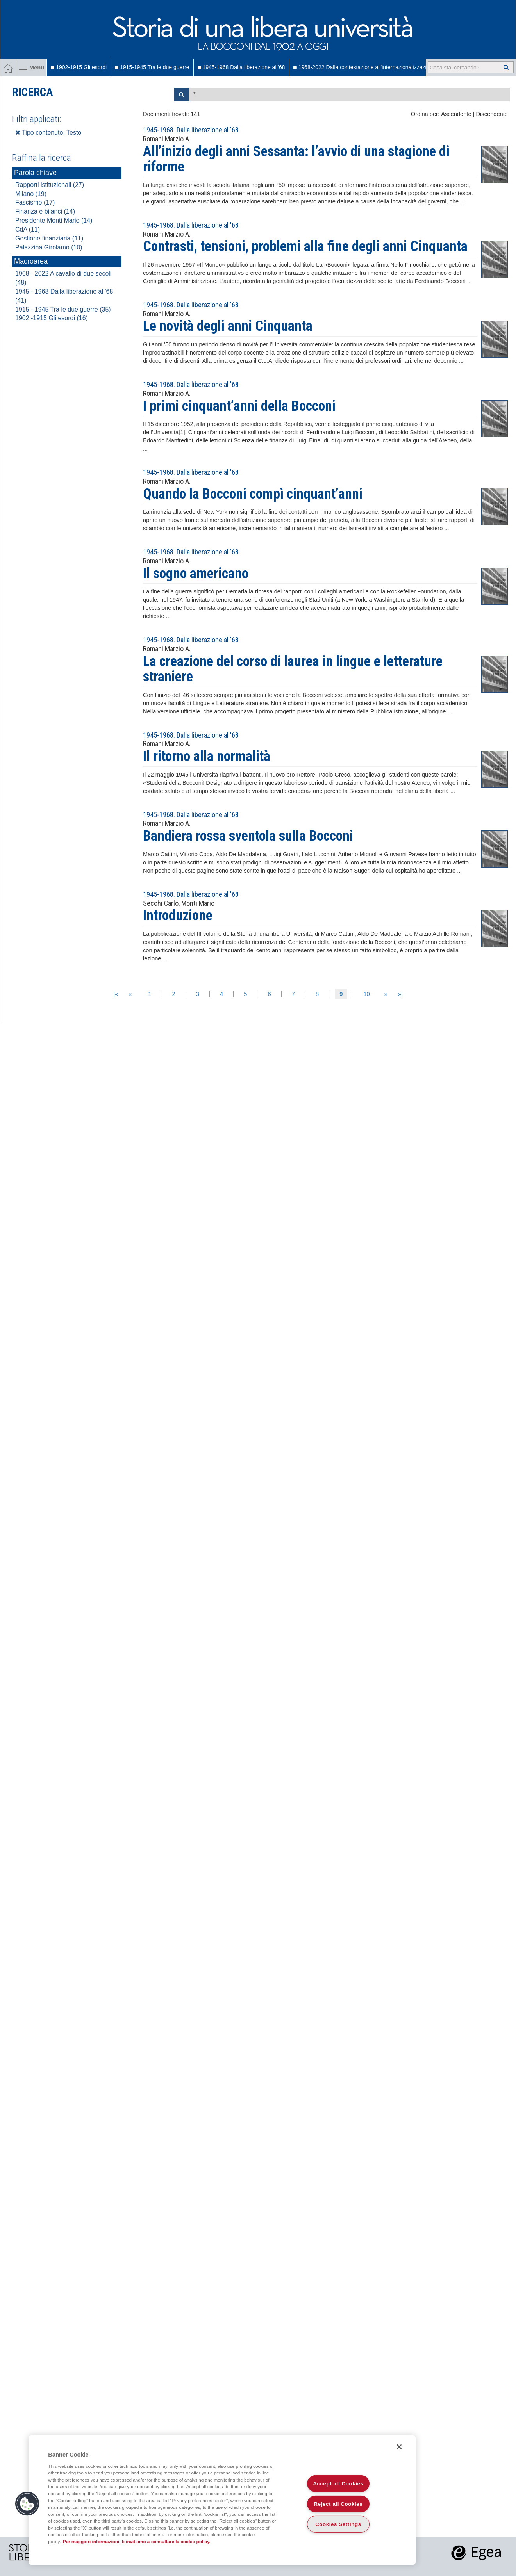 The image size is (516, 2576). What do you see at coordinates (492, 114) in the screenshot?
I see `Discendente` at bounding box center [492, 114].